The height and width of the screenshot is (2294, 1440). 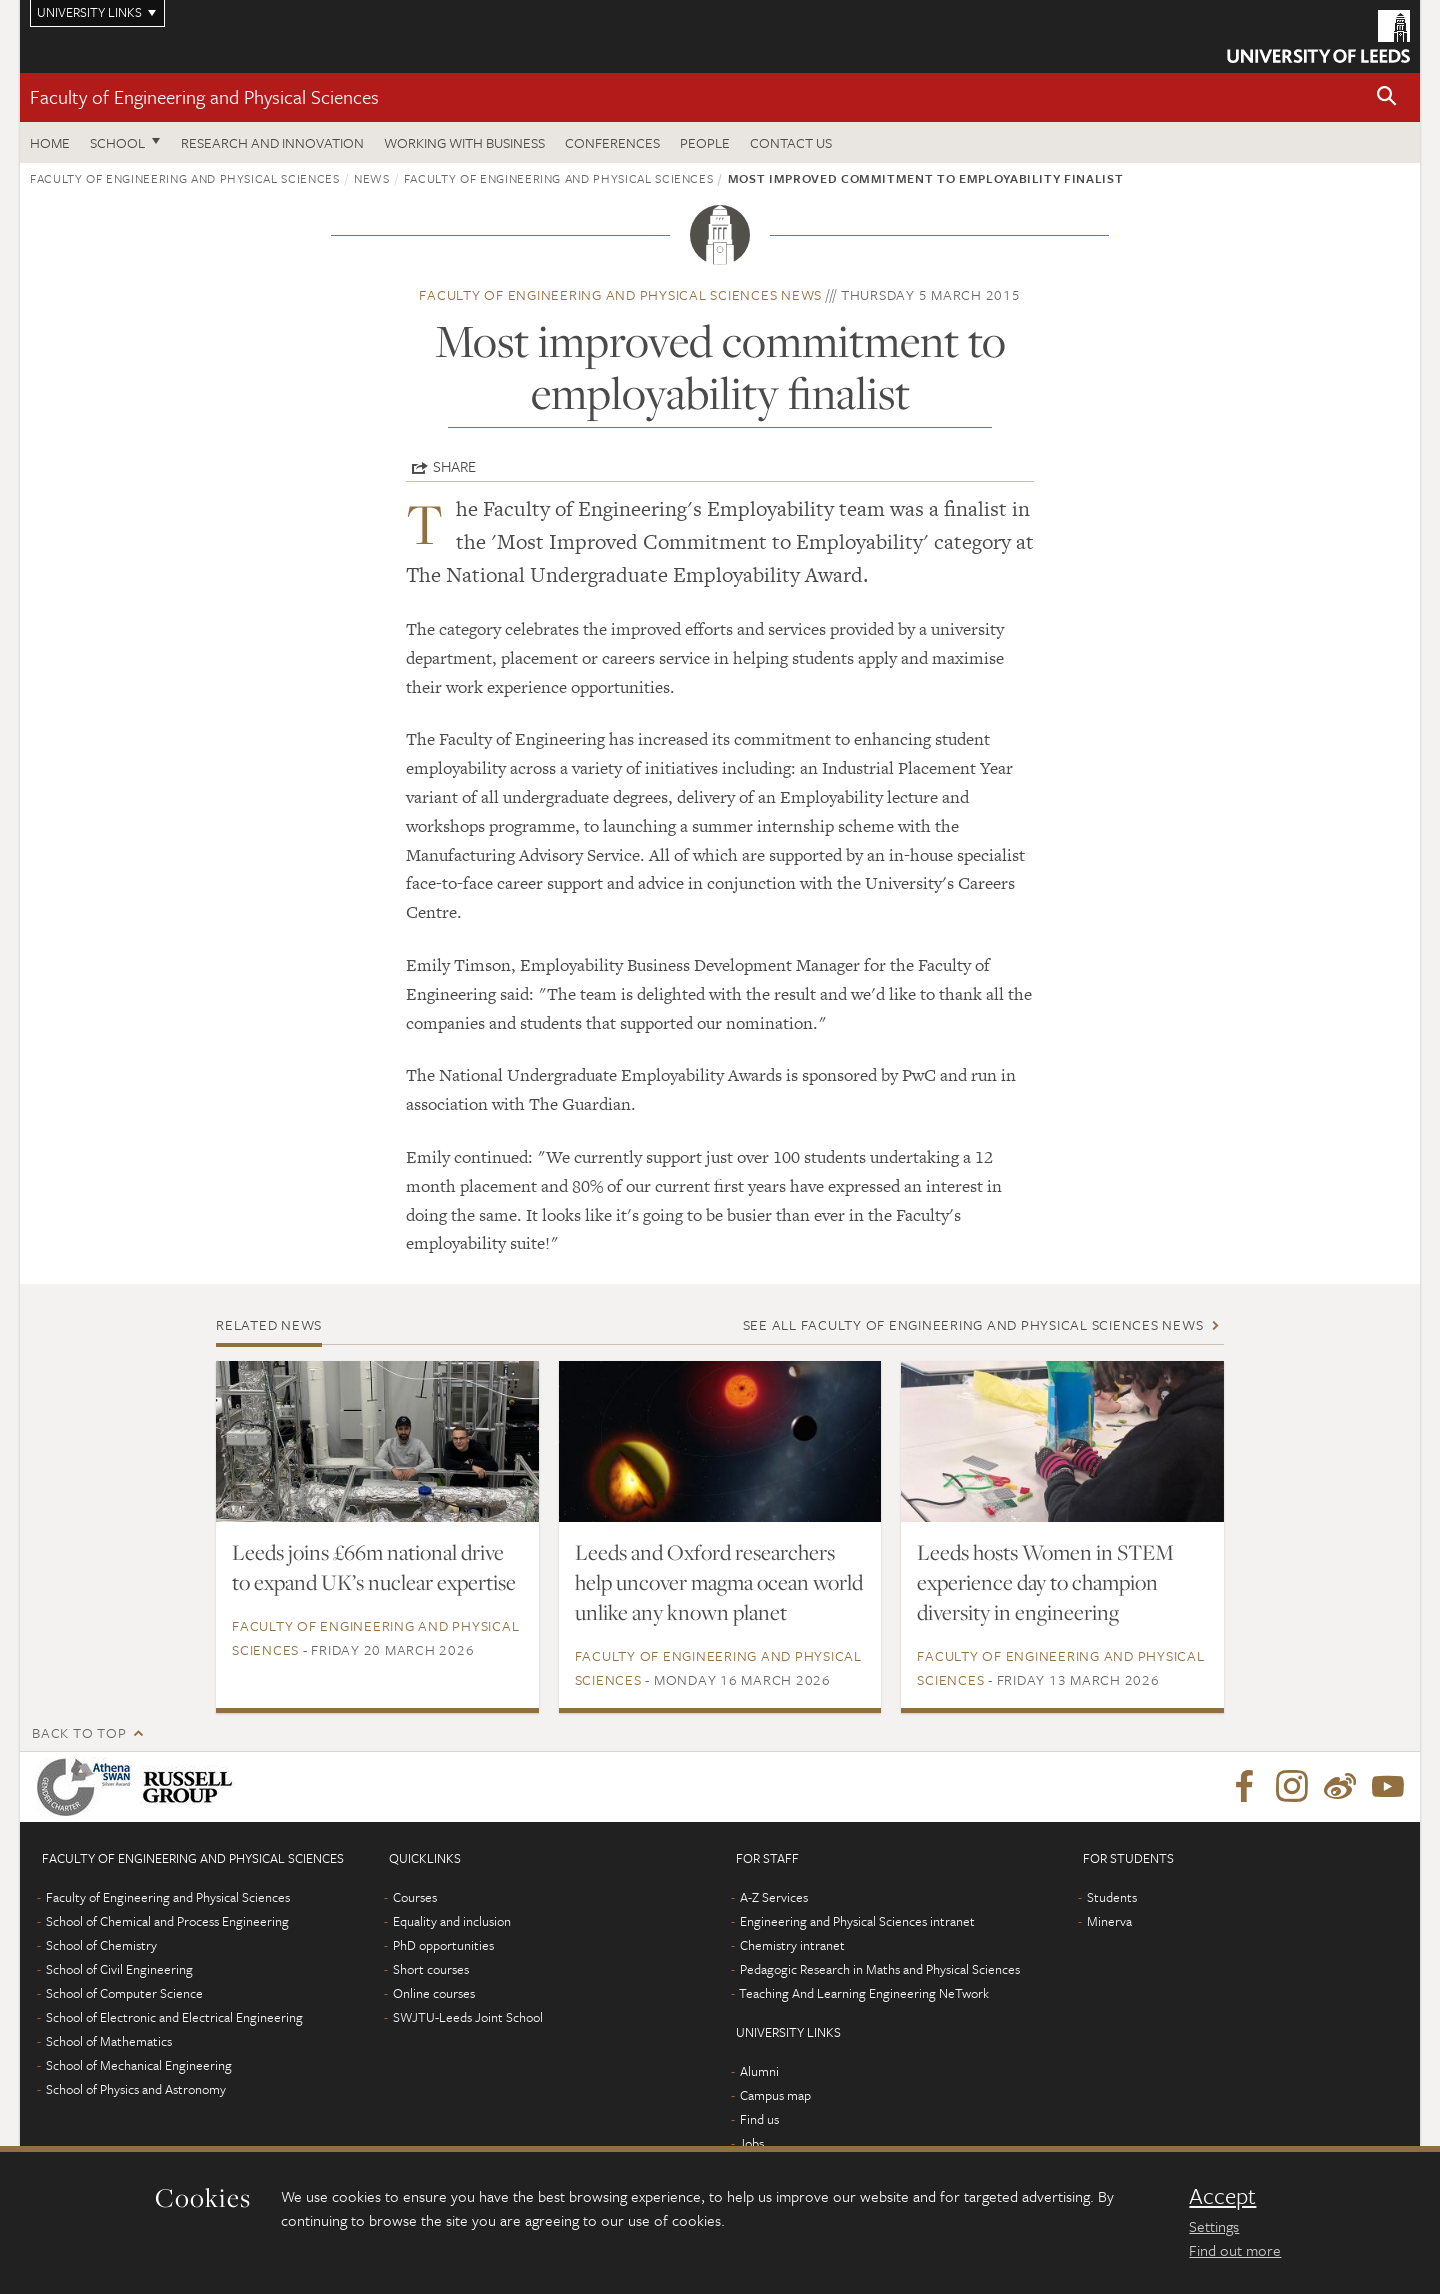 What do you see at coordinates (1109, 1921) in the screenshot?
I see `Minerva` at bounding box center [1109, 1921].